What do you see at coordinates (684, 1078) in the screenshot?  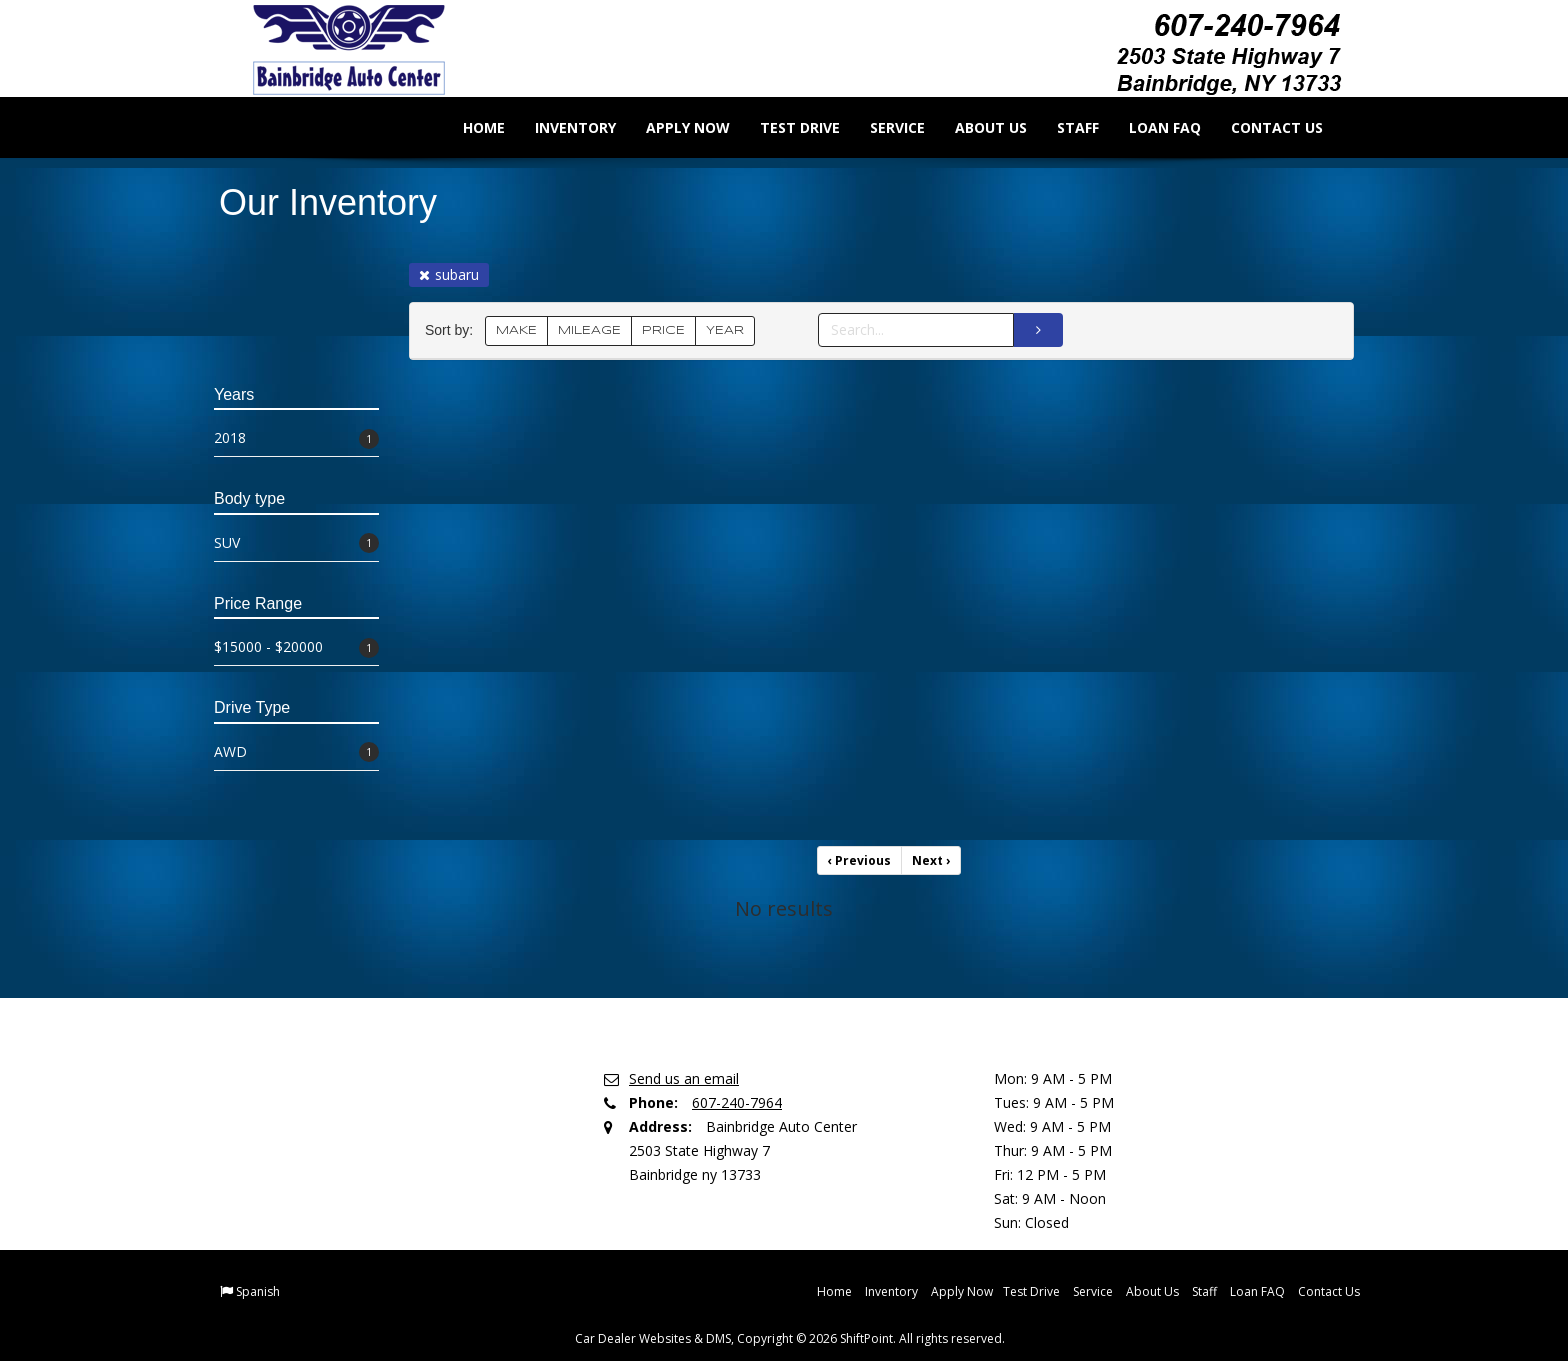 I see `Send us an email` at bounding box center [684, 1078].